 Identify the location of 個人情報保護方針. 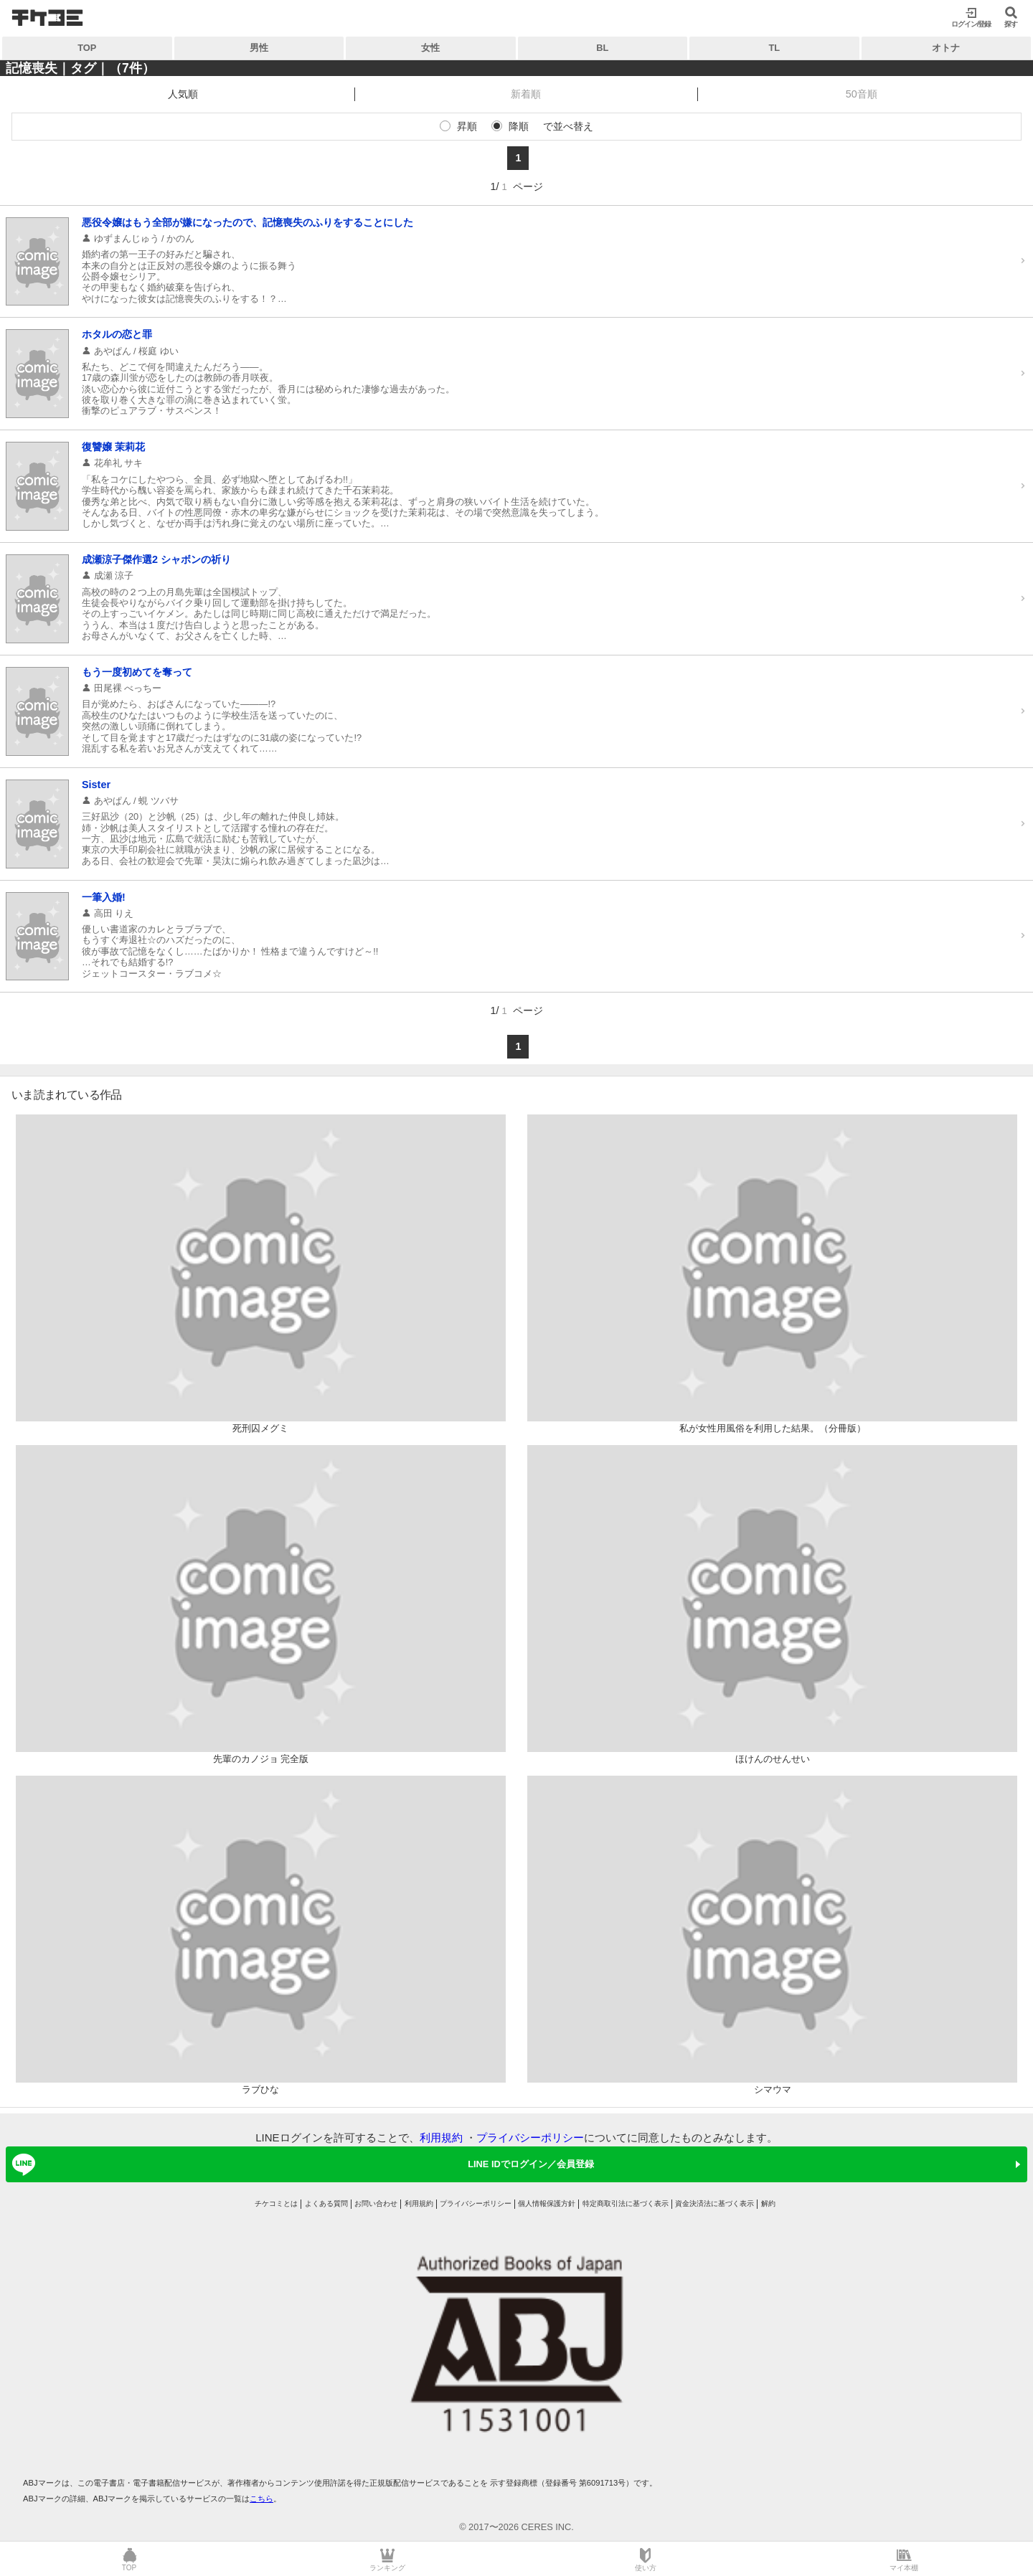
(546, 2203).